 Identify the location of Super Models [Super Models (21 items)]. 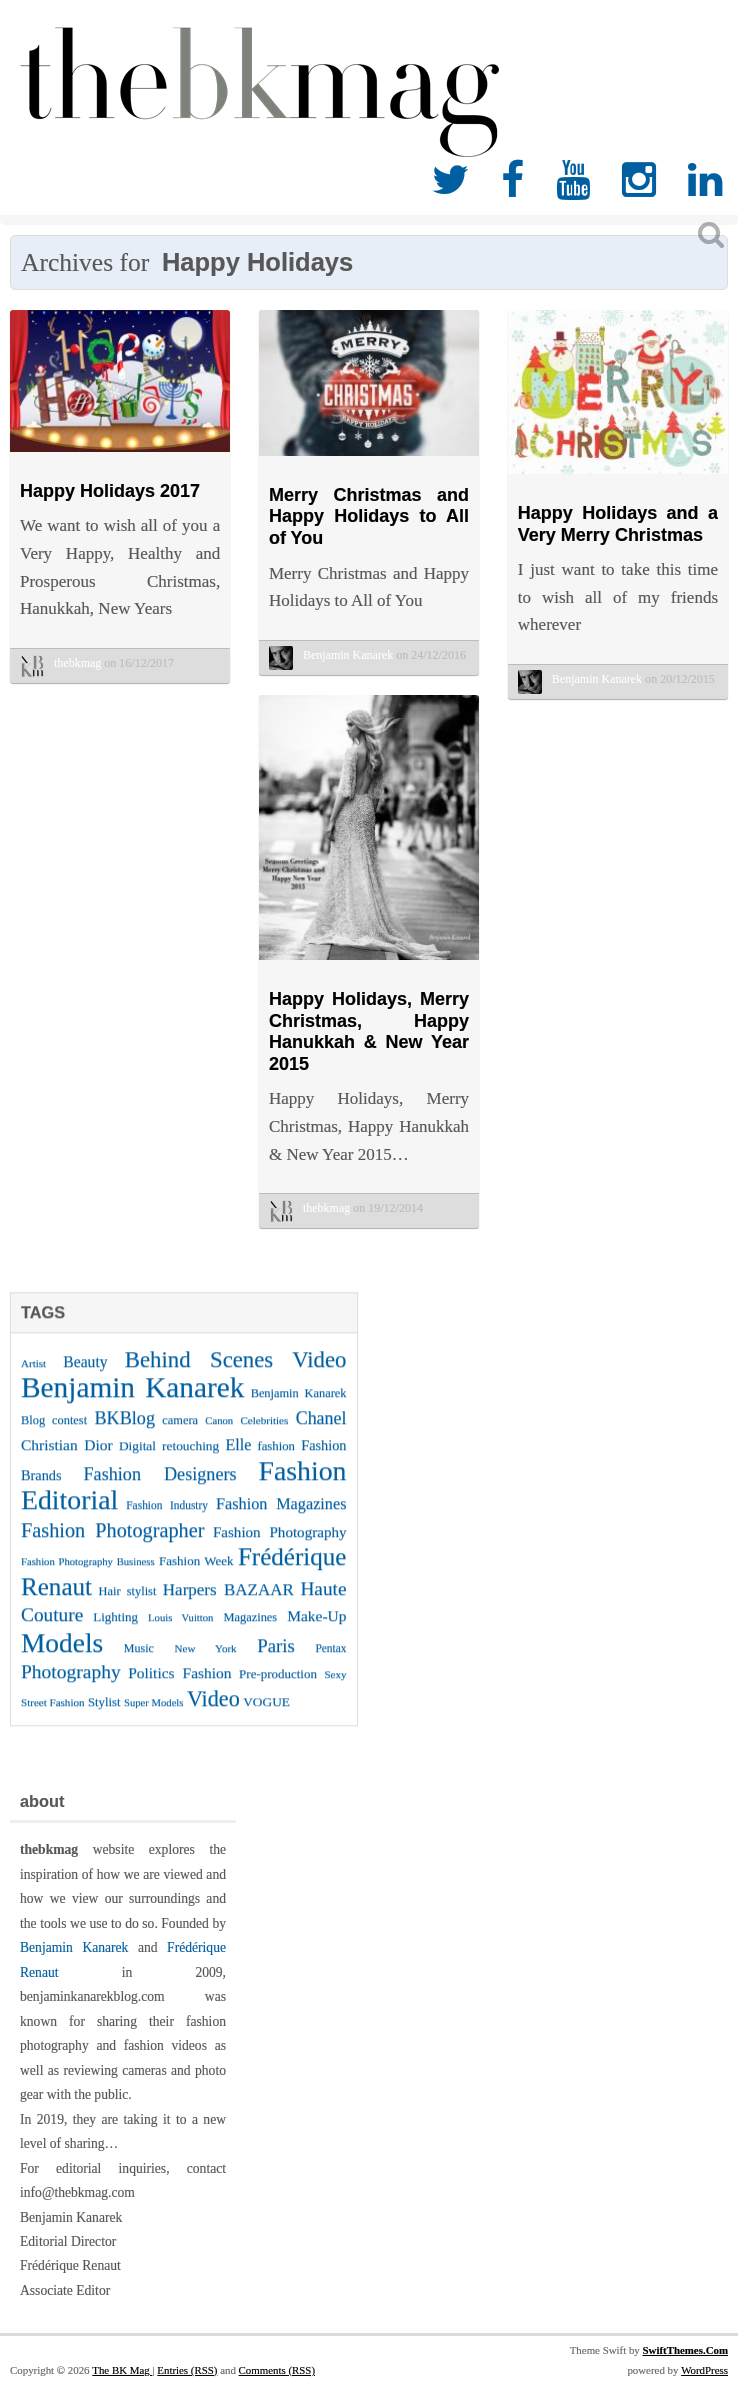
(154, 1718).